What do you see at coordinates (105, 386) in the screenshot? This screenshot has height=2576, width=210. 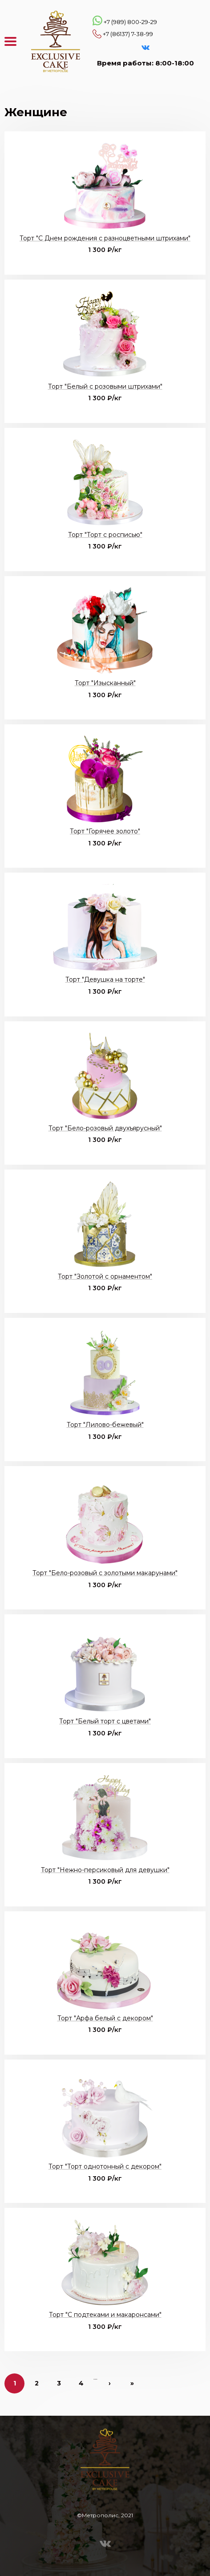 I see `Торт "Белый с розовыми штрихами"` at bounding box center [105, 386].